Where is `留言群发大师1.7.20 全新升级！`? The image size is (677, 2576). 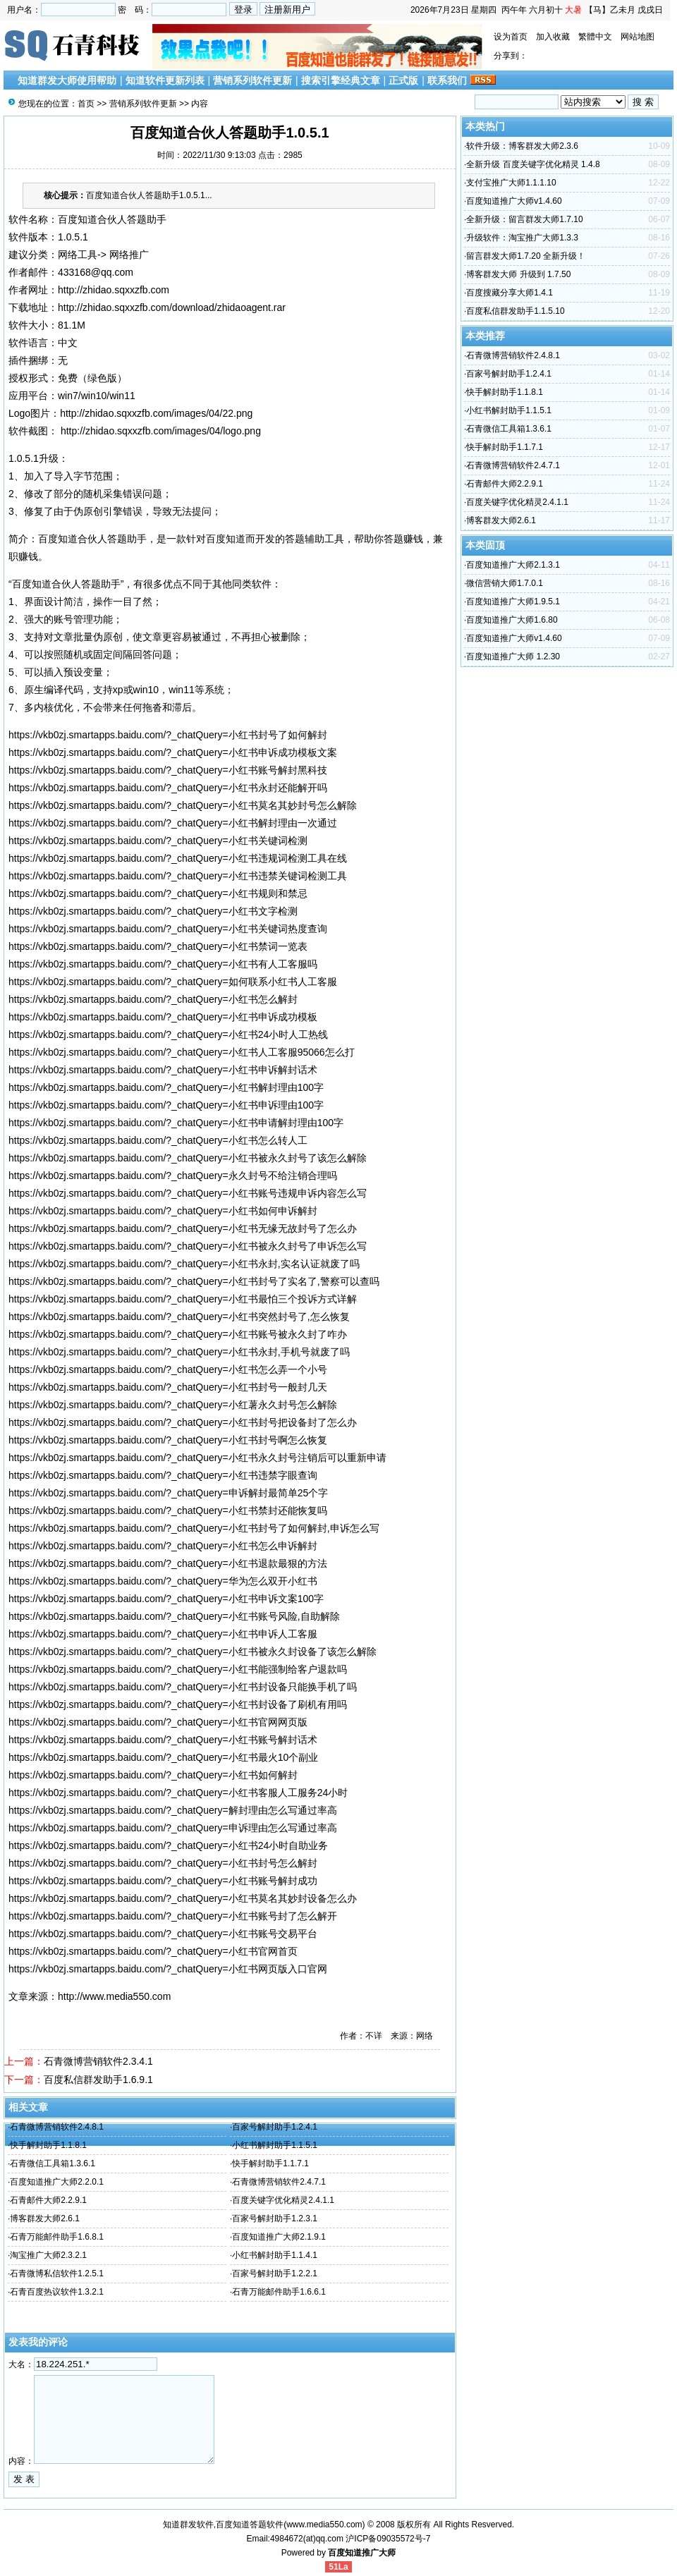 留言群发大师1.7.20 全新升级！ is located at coordinates (525, 256).